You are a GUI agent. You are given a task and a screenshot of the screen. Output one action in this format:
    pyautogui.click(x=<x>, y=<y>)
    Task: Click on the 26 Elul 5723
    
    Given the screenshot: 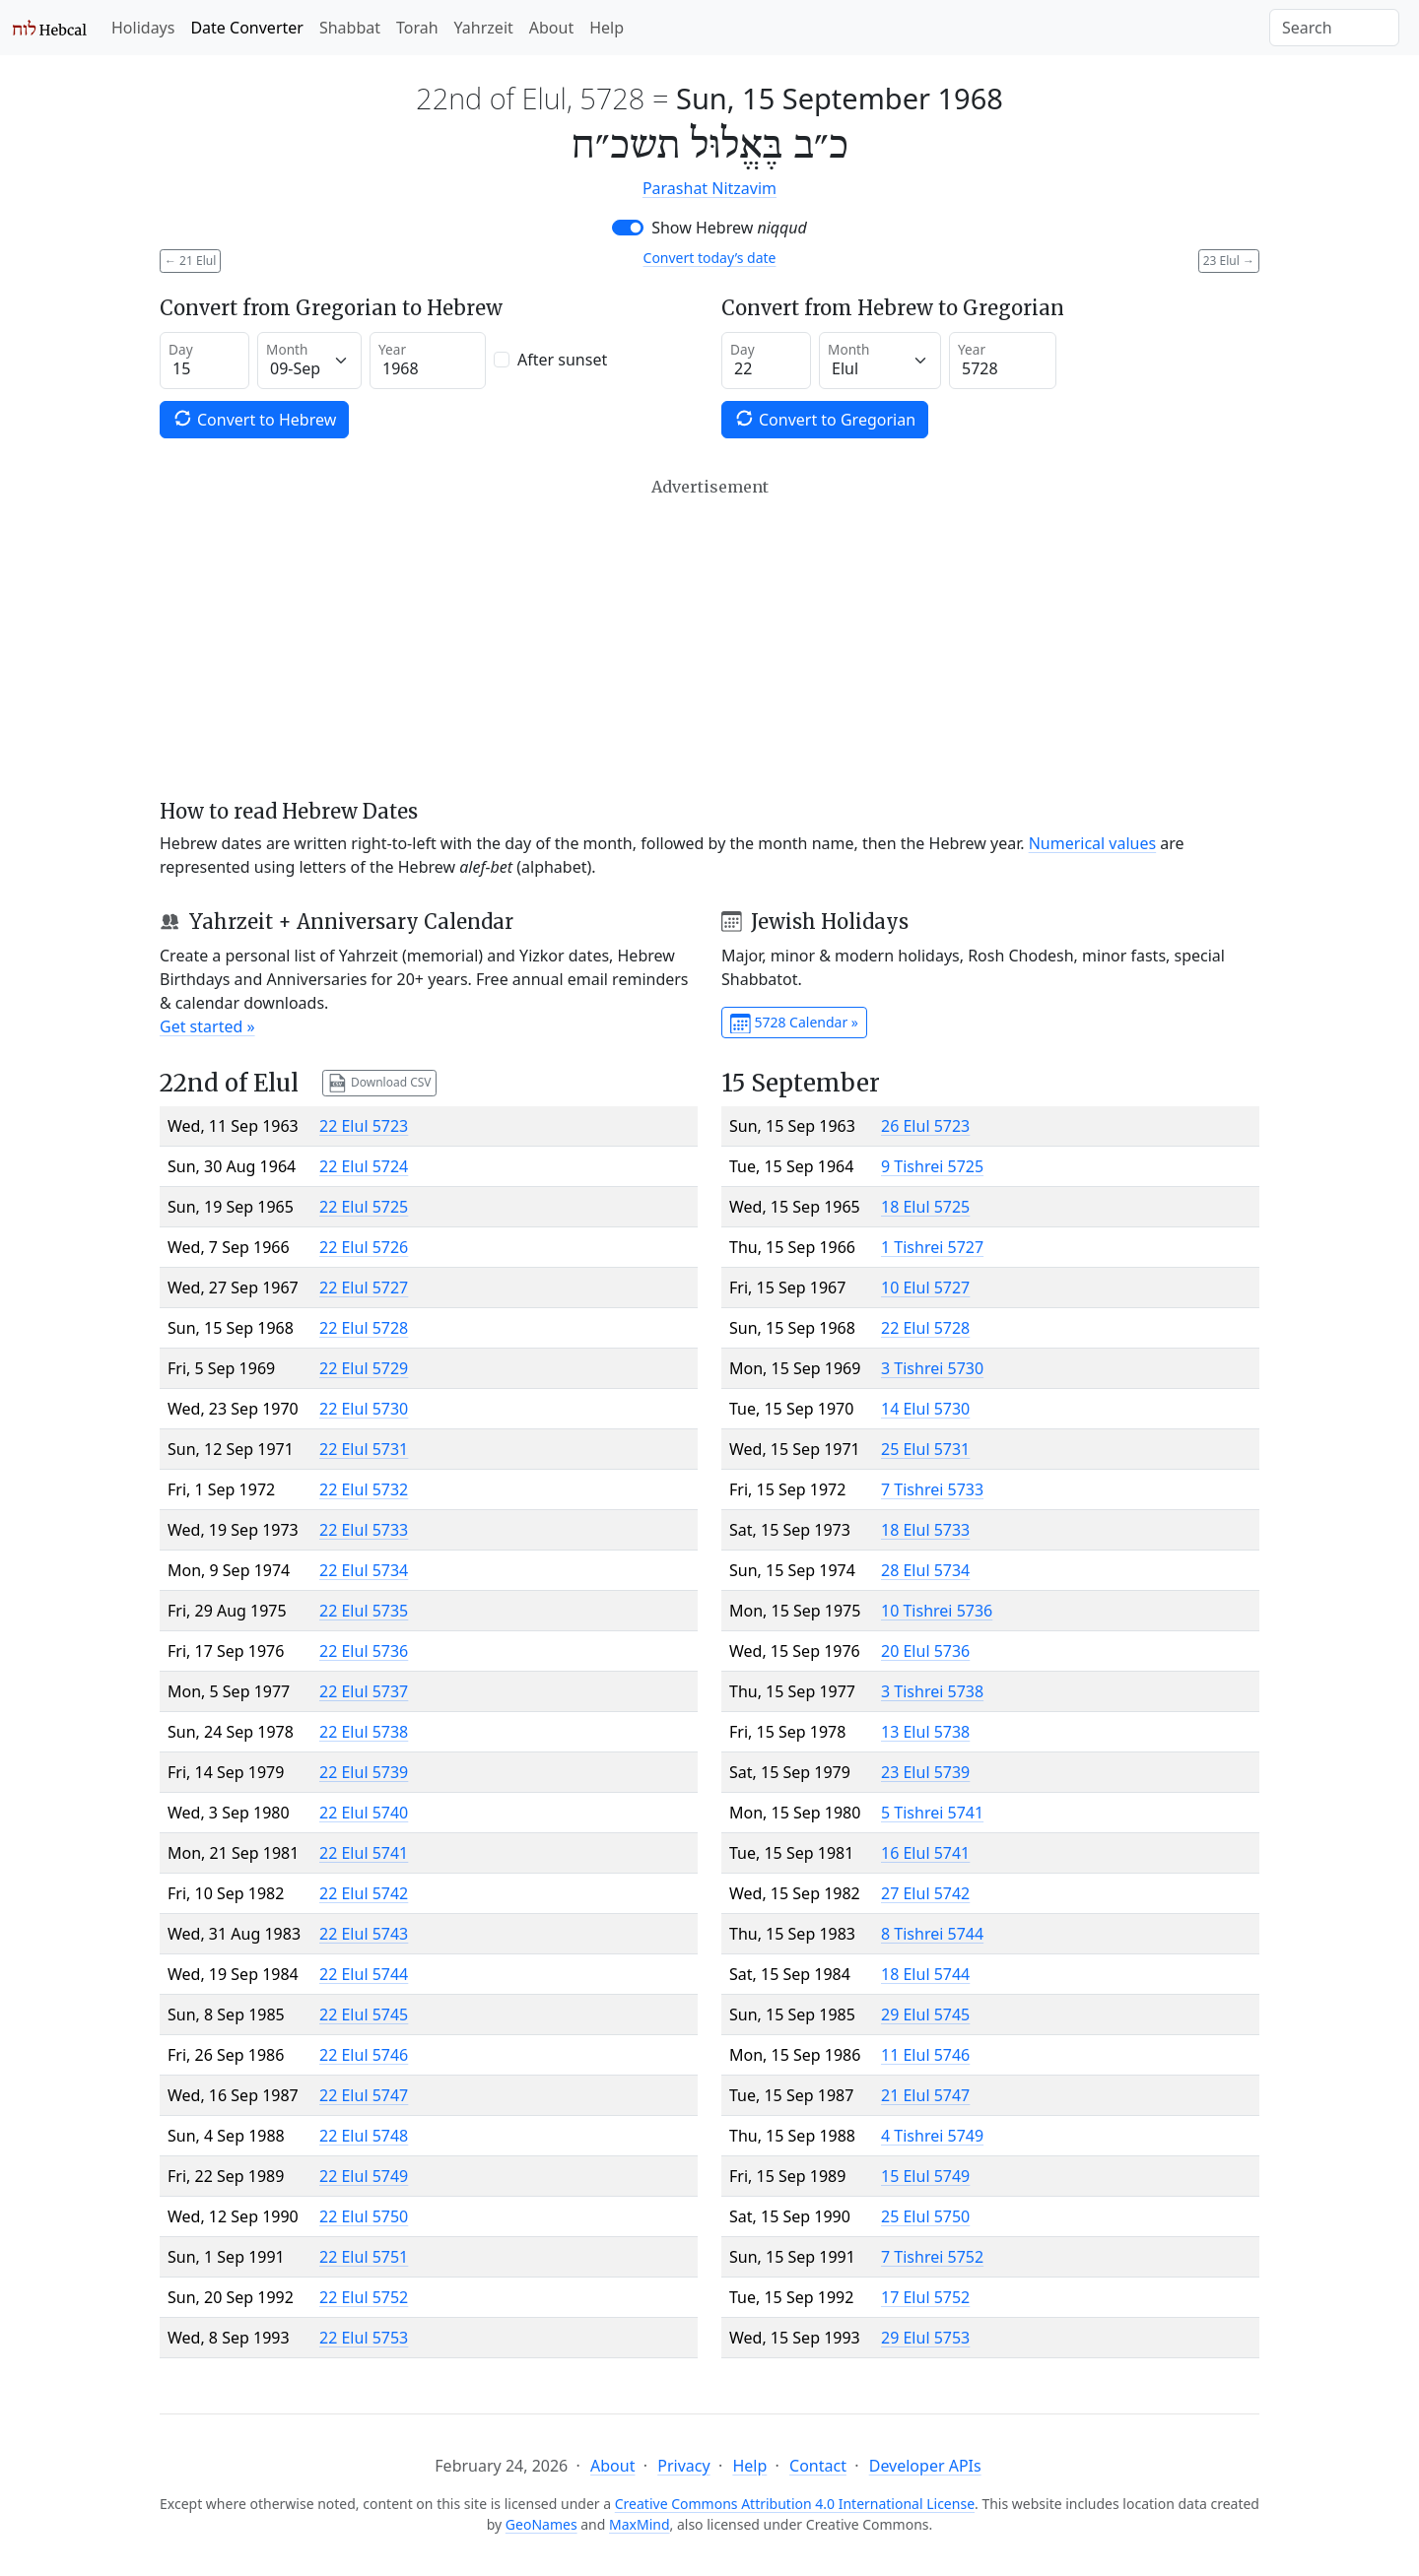 What is the action you would take?
    pyautogui.click(x=925, y=1126)
    